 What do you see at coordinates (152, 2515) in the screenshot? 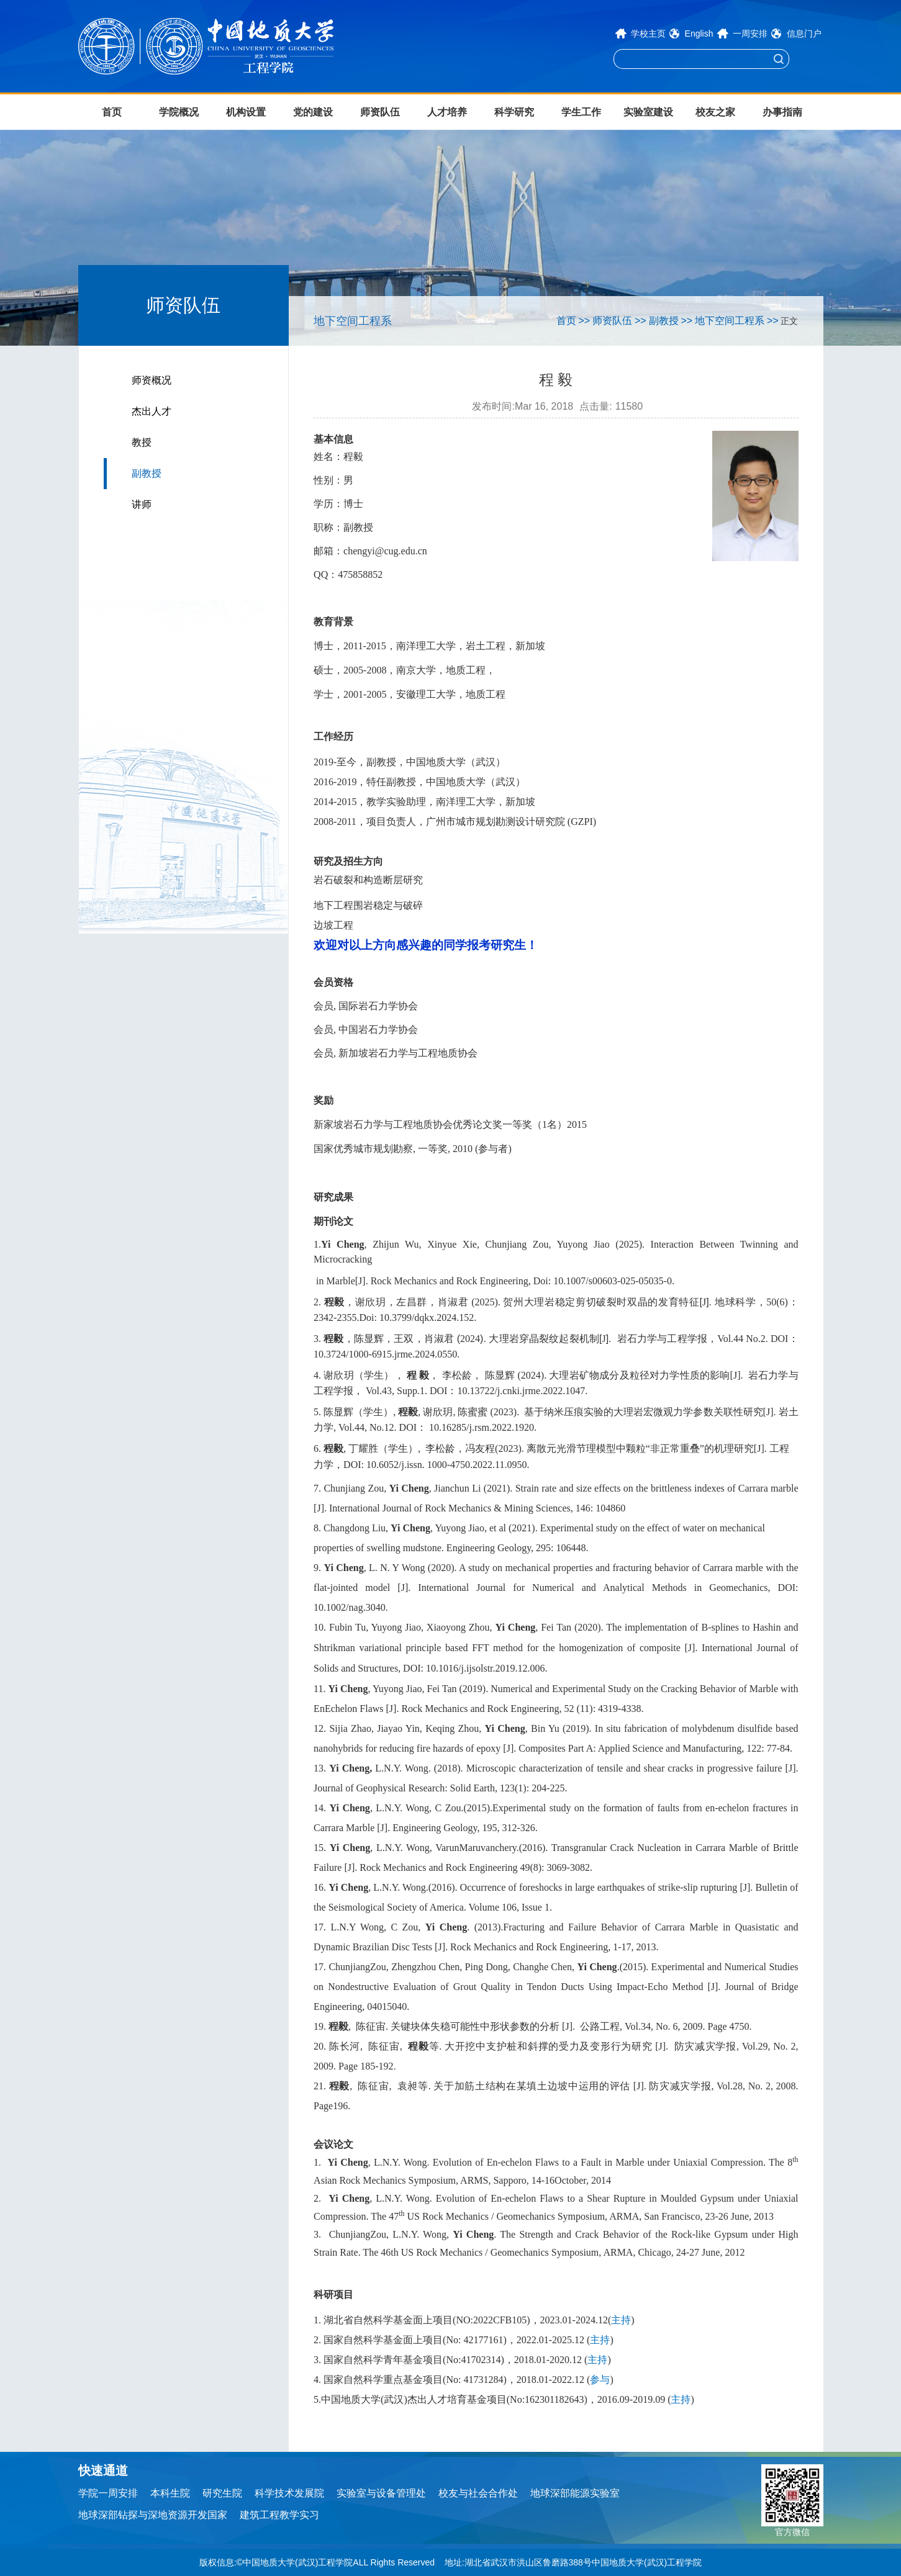
I see `地球深部钻探与深地资源开发国家` at bounding box center [152, 2515].